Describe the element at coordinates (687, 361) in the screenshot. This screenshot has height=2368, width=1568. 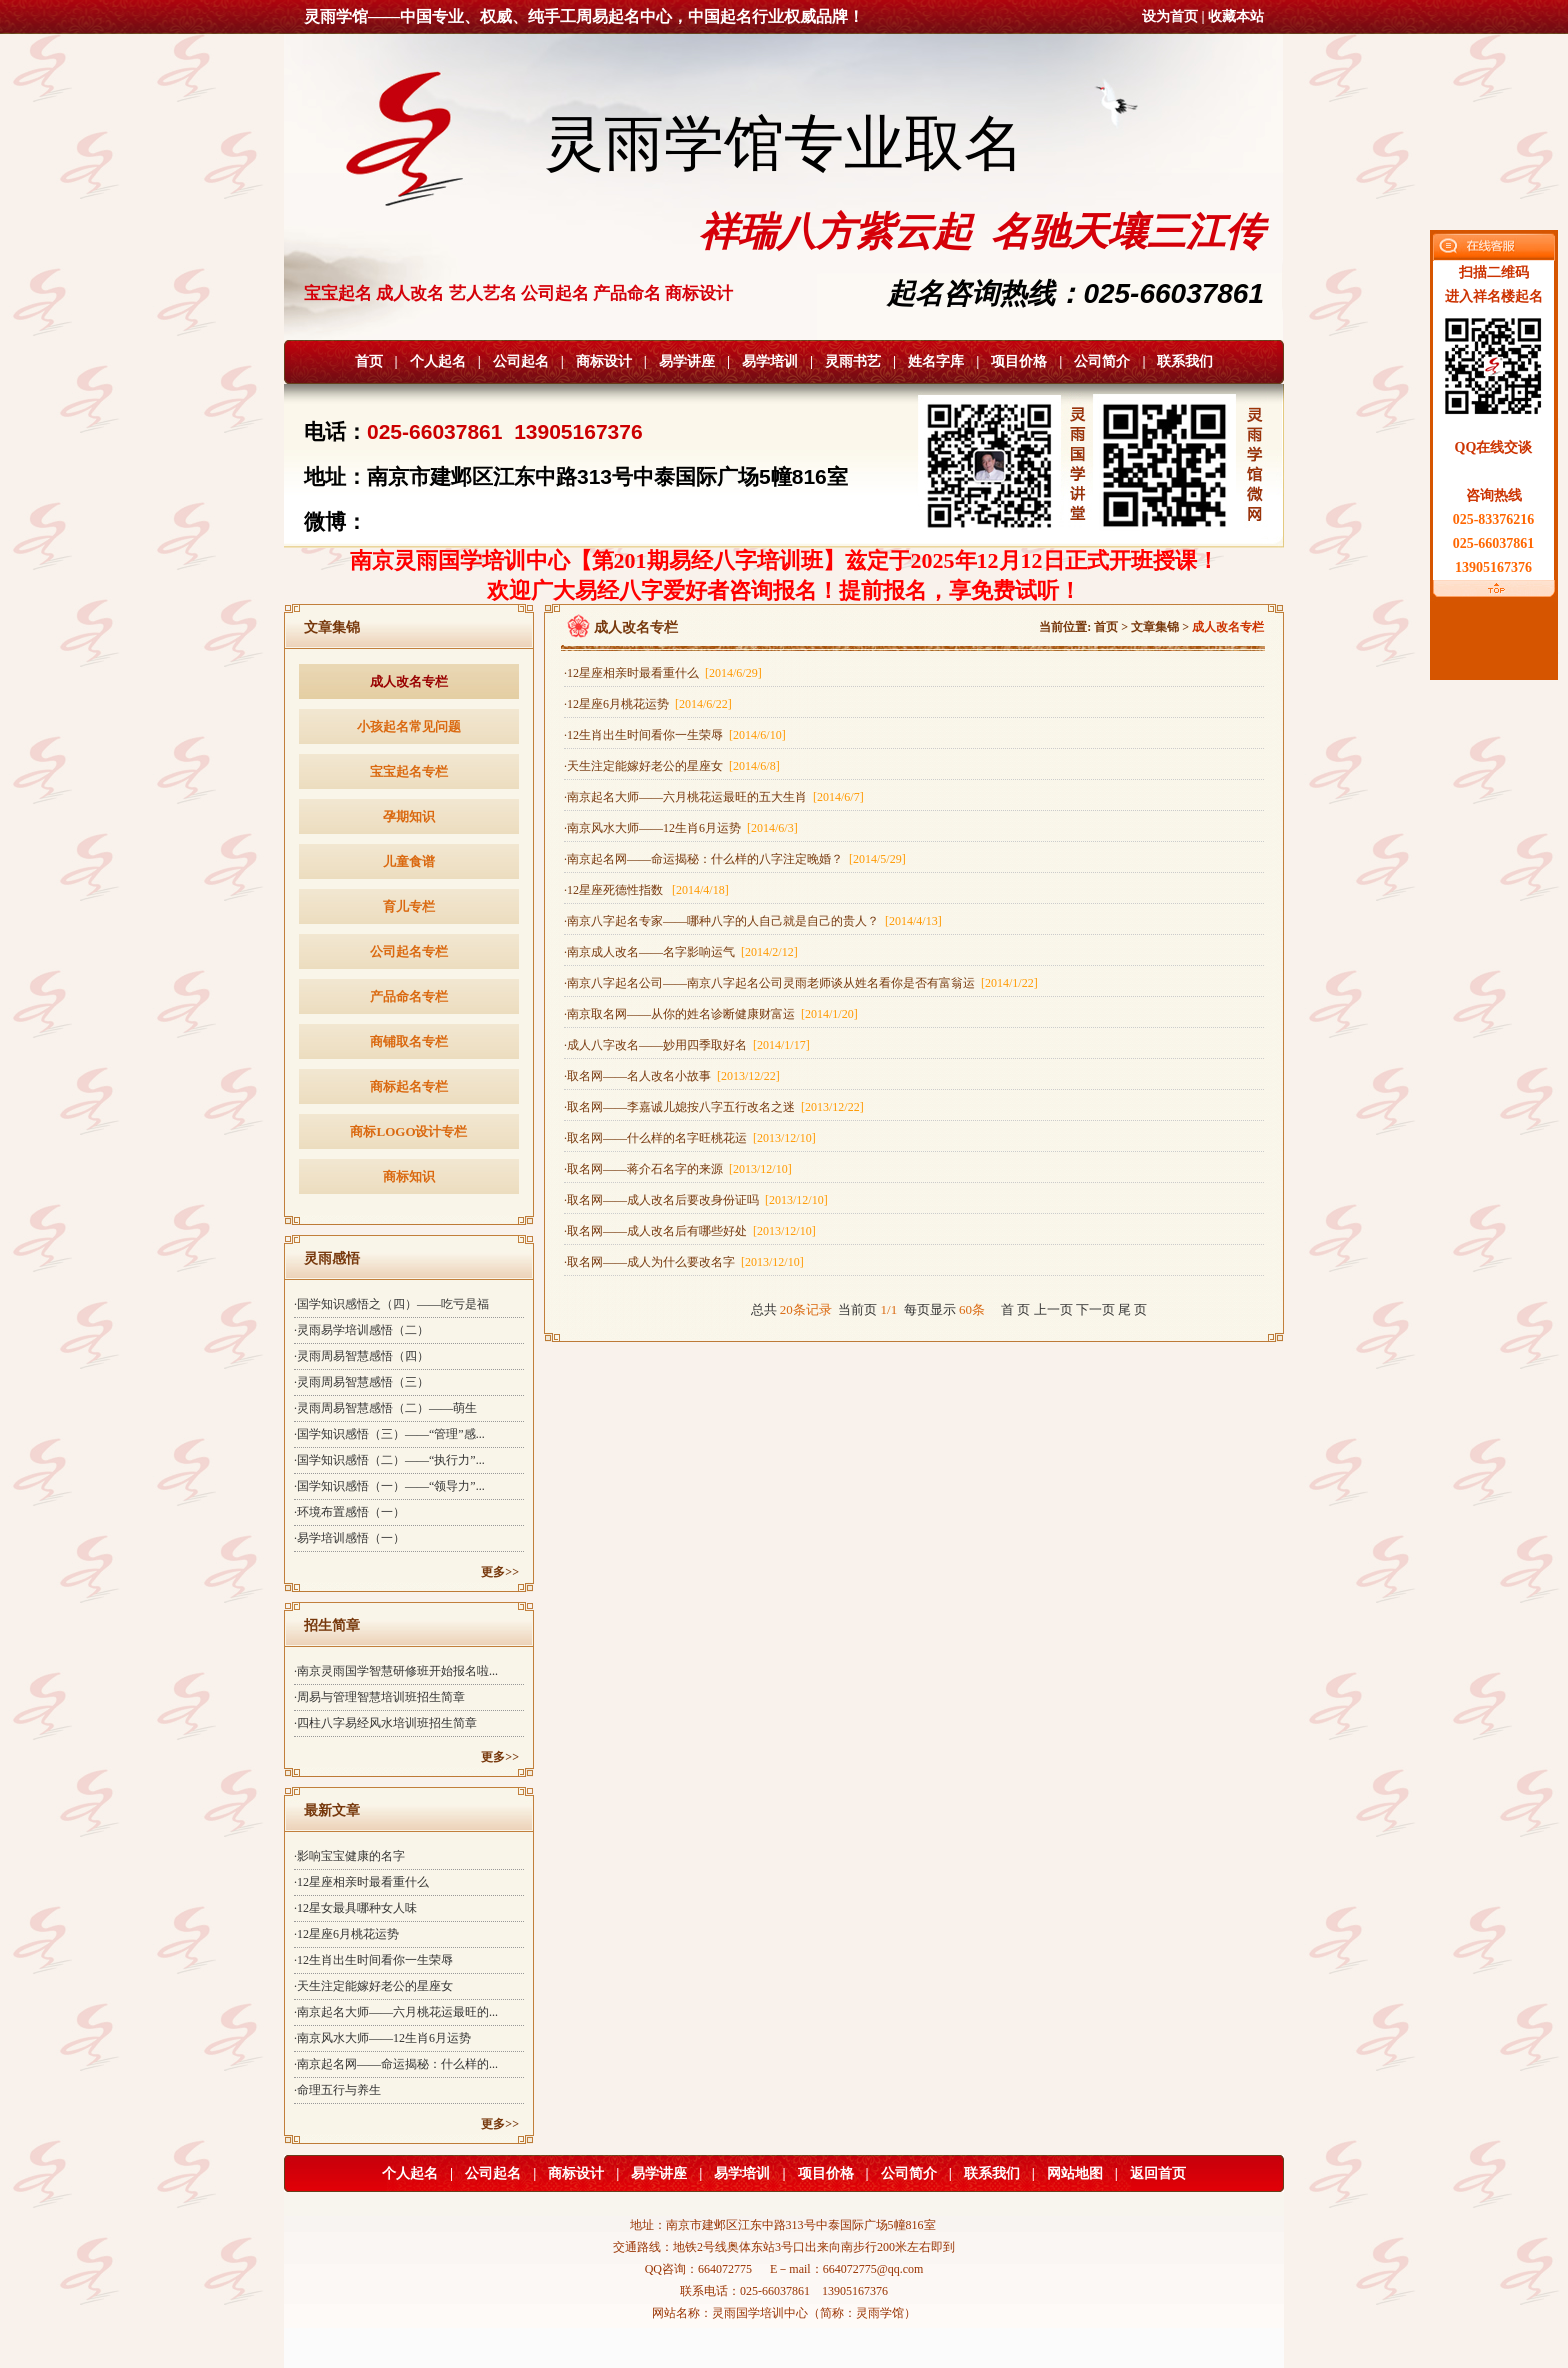
I see `易学讲座` at that location.